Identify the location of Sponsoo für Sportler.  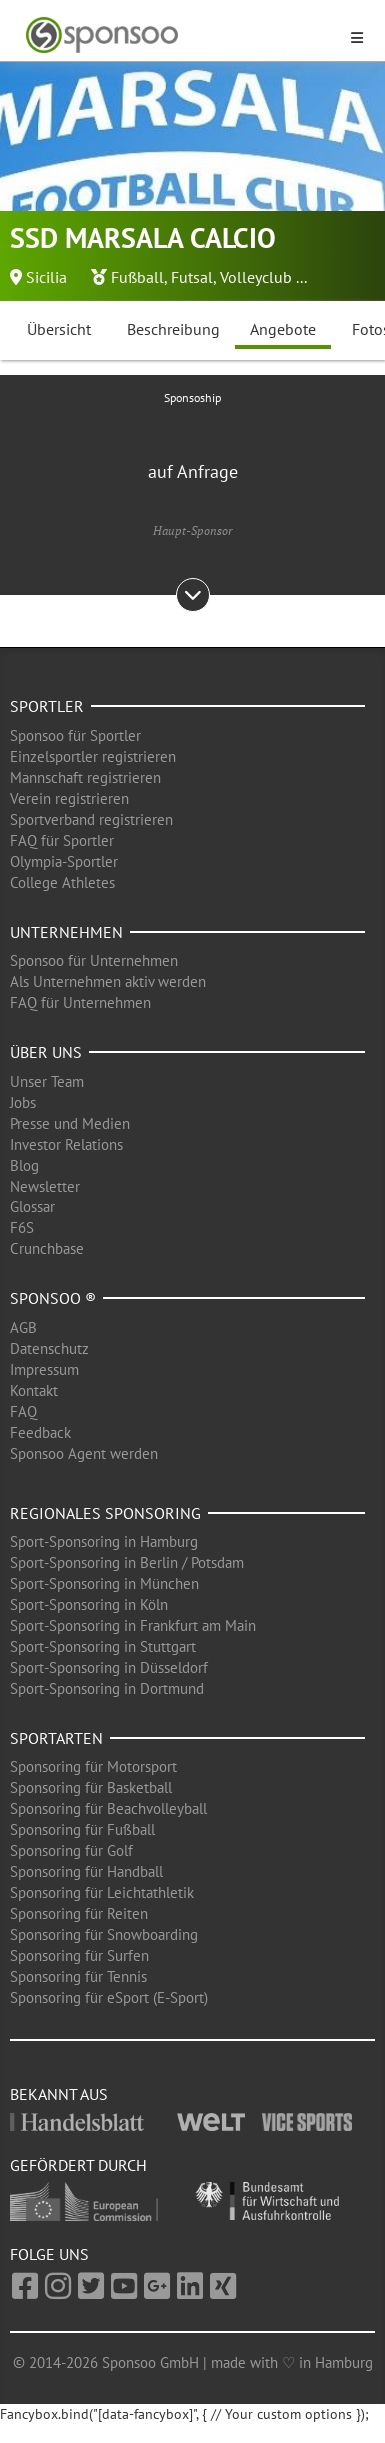
(75, 735).